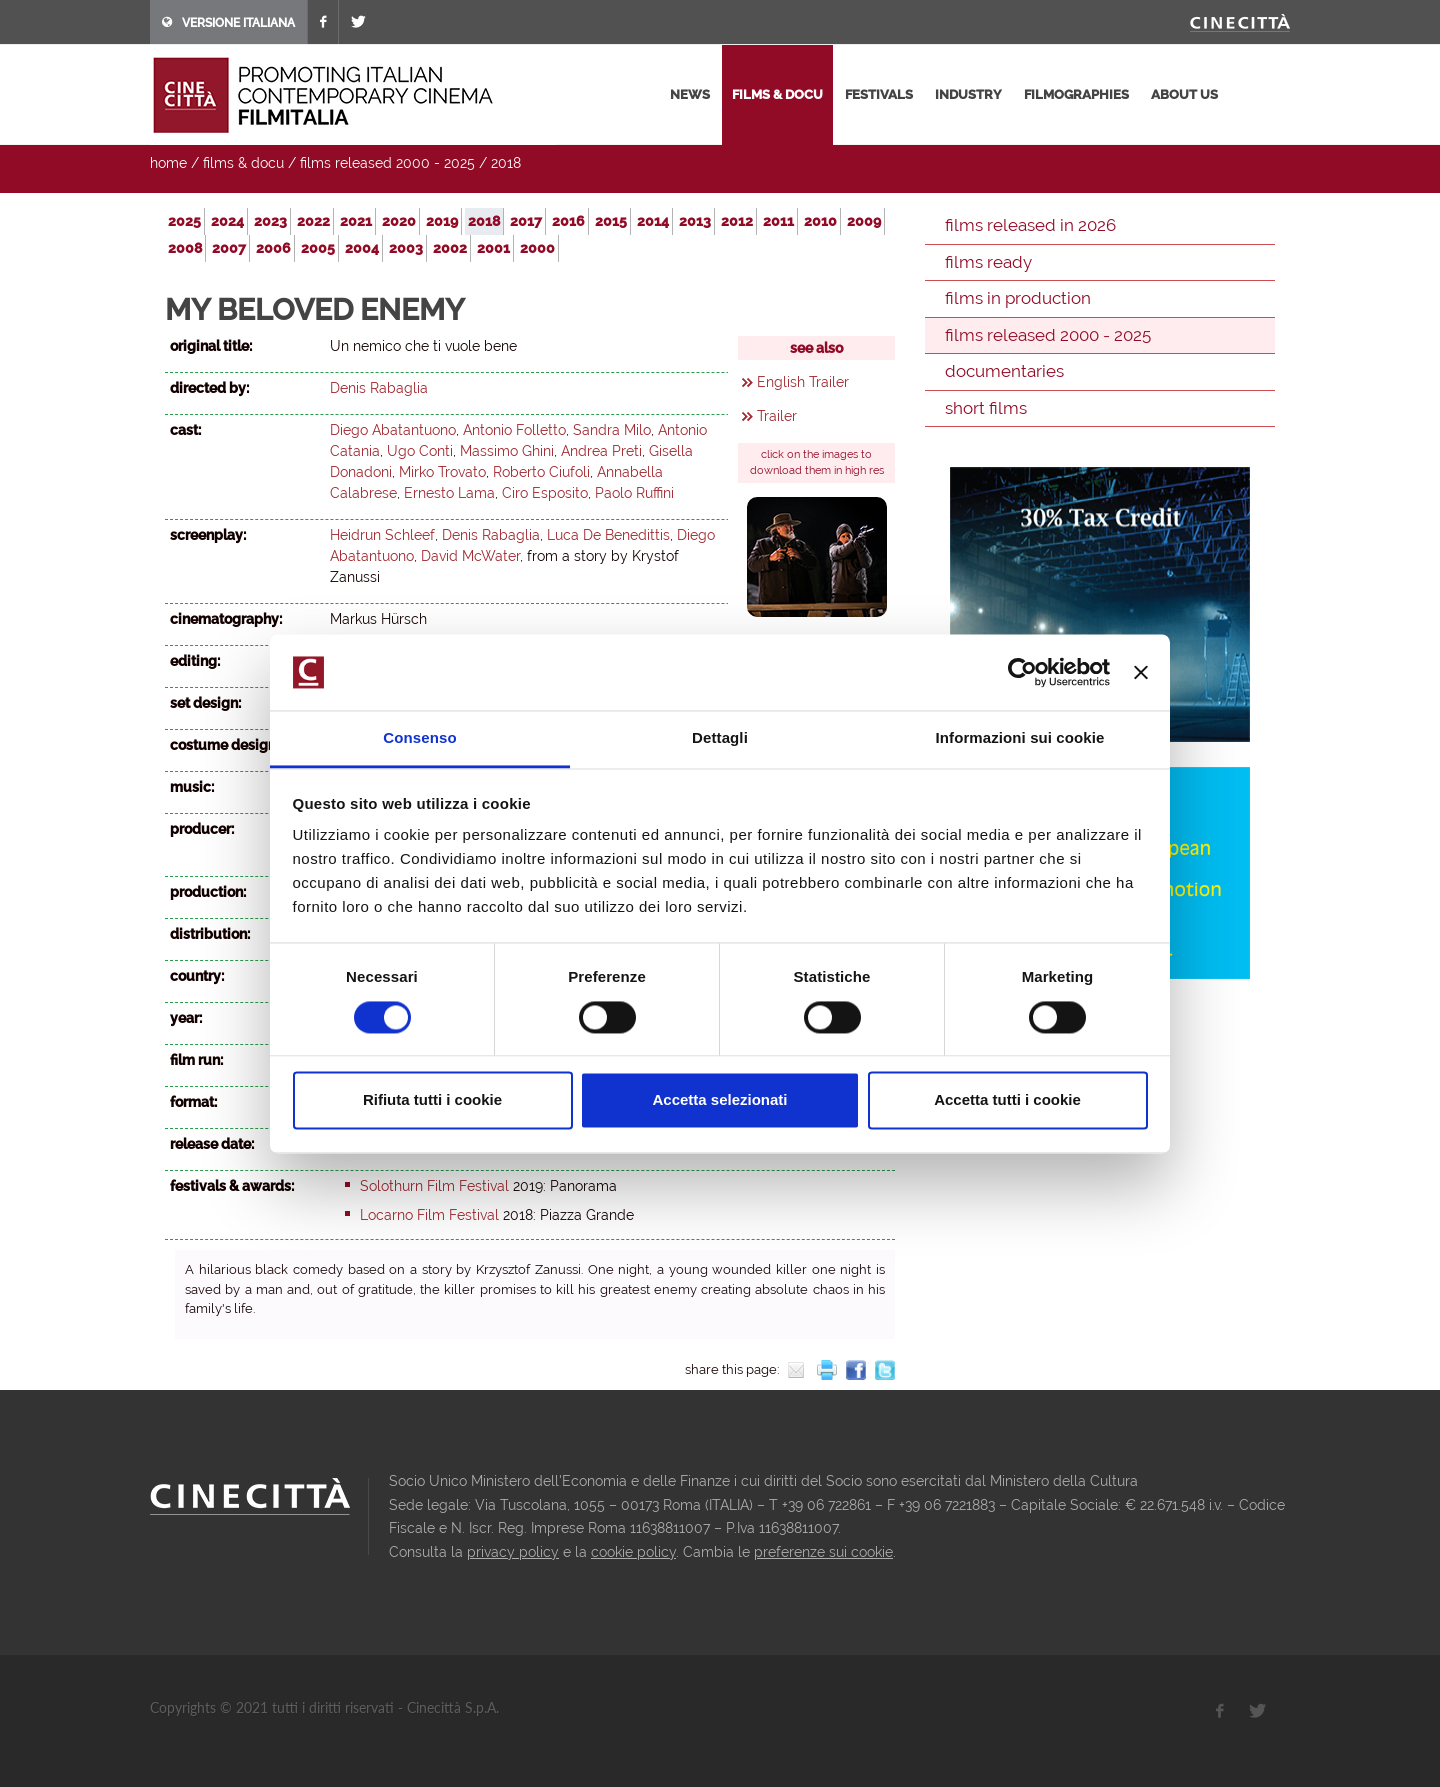 The width and height of the screenshot is (1440, 1787). What do you see at coordinates (720, 738) in the screenshot?
I see `Dettagli [tab]` at bounding box center [720, 738].